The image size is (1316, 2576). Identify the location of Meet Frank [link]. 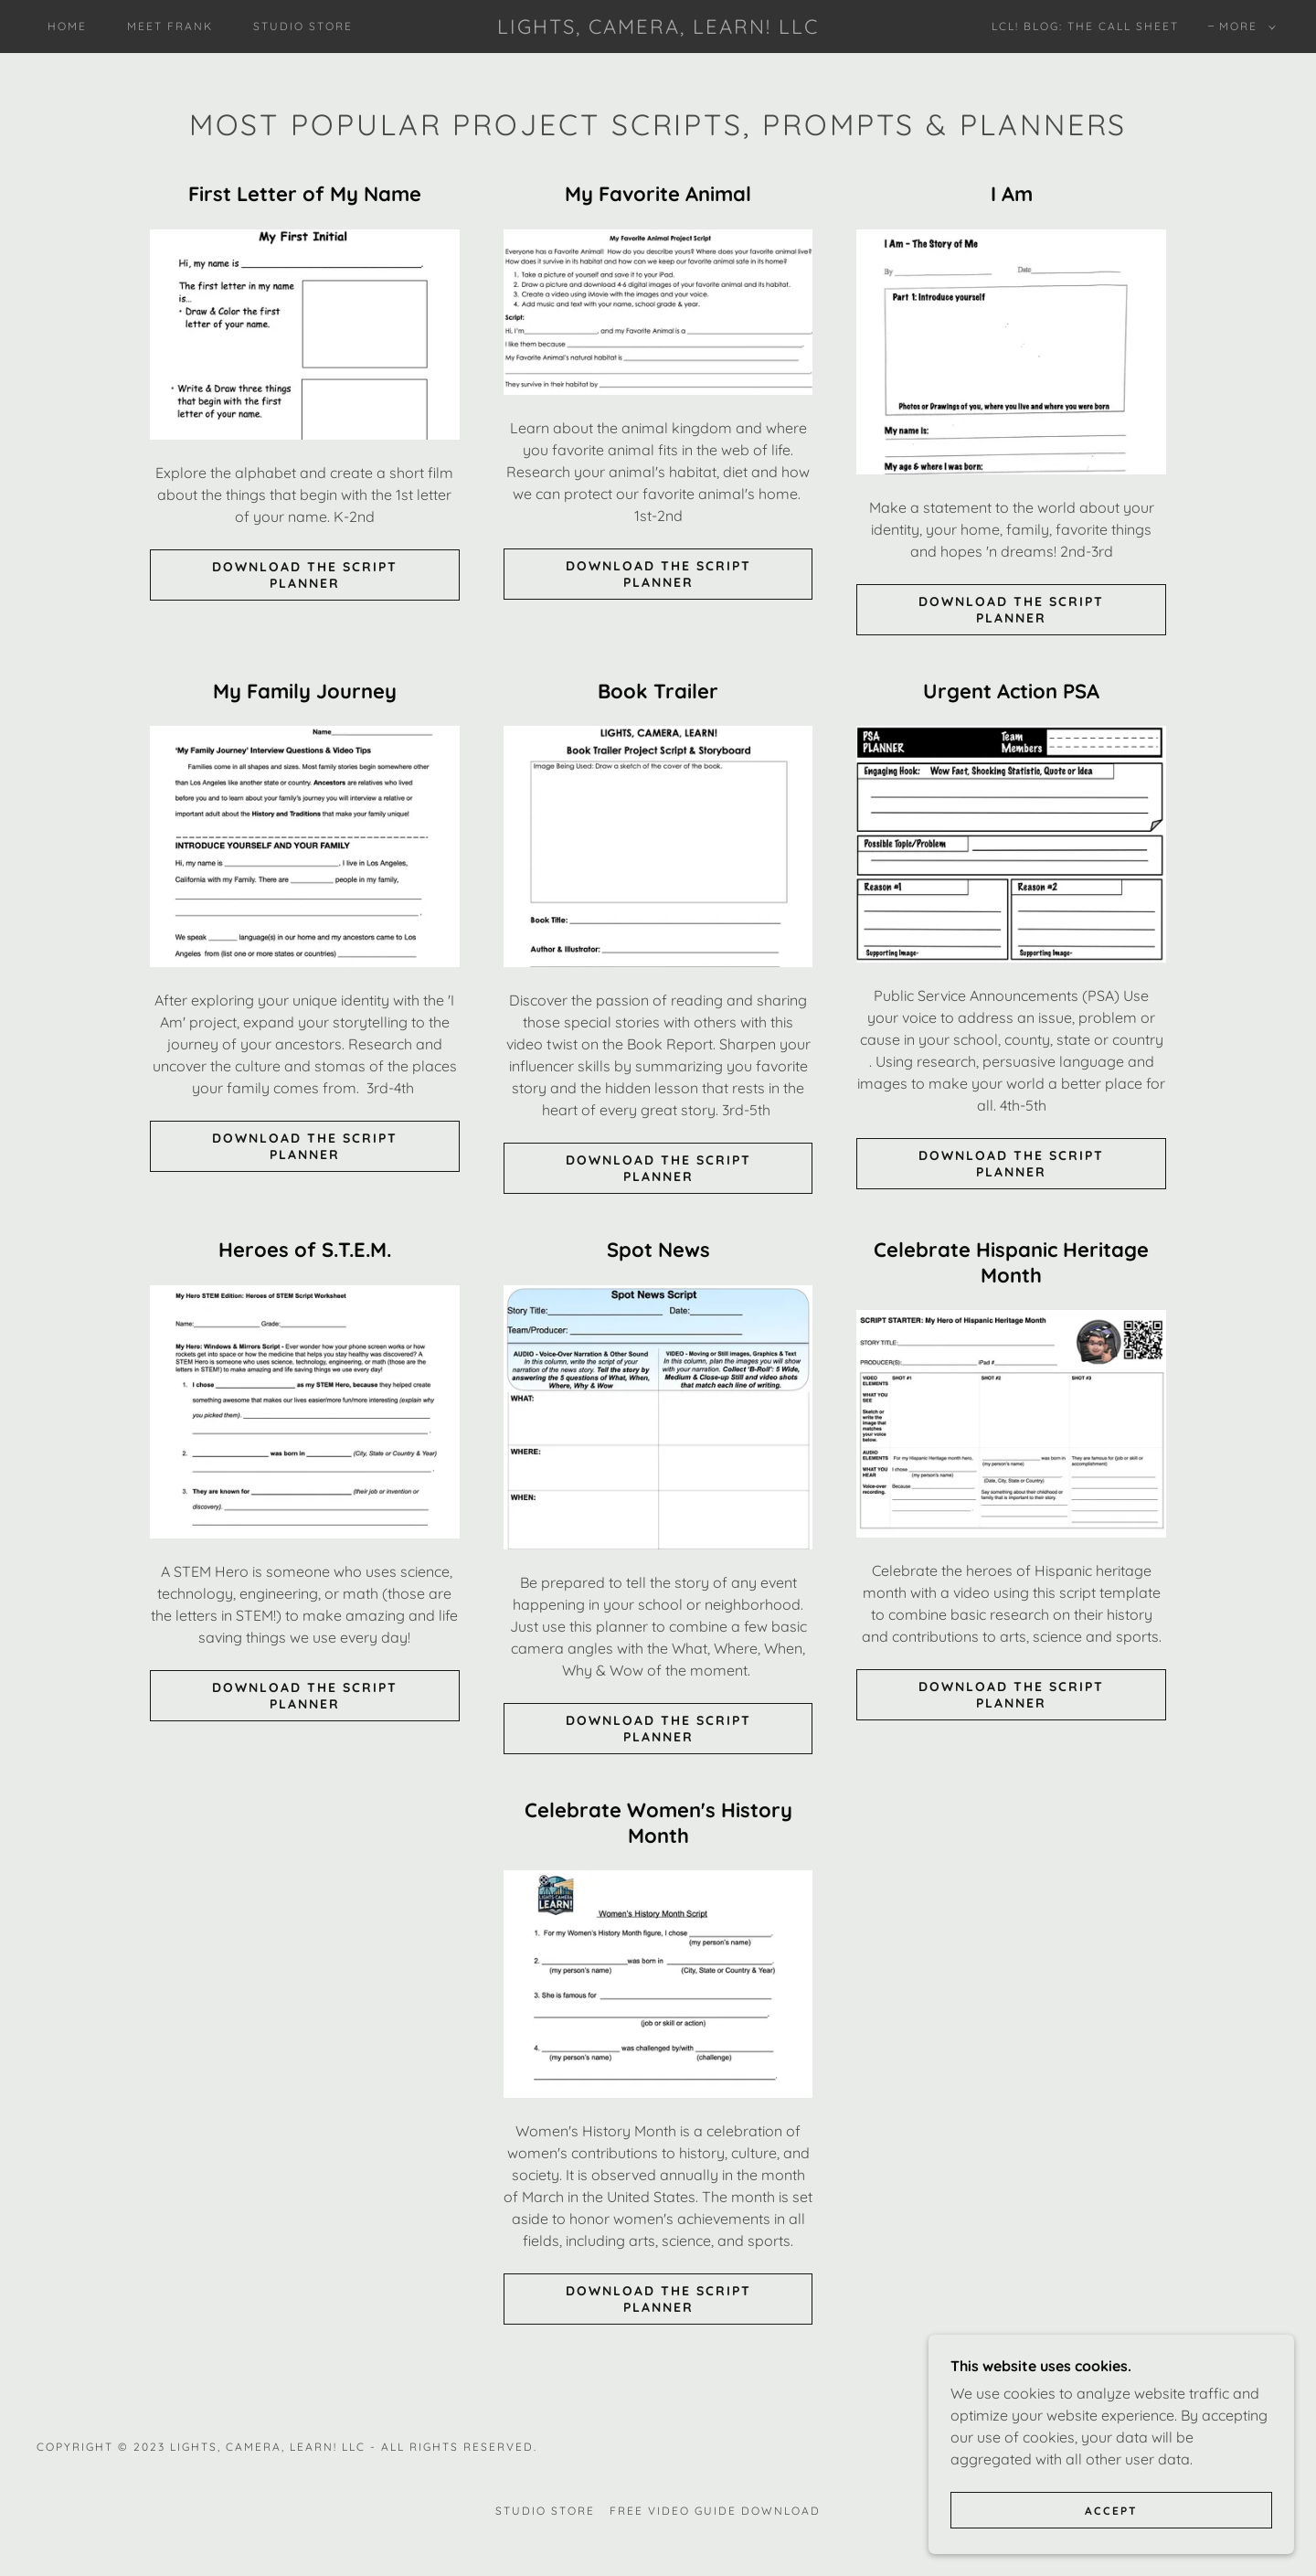
(170, 26).